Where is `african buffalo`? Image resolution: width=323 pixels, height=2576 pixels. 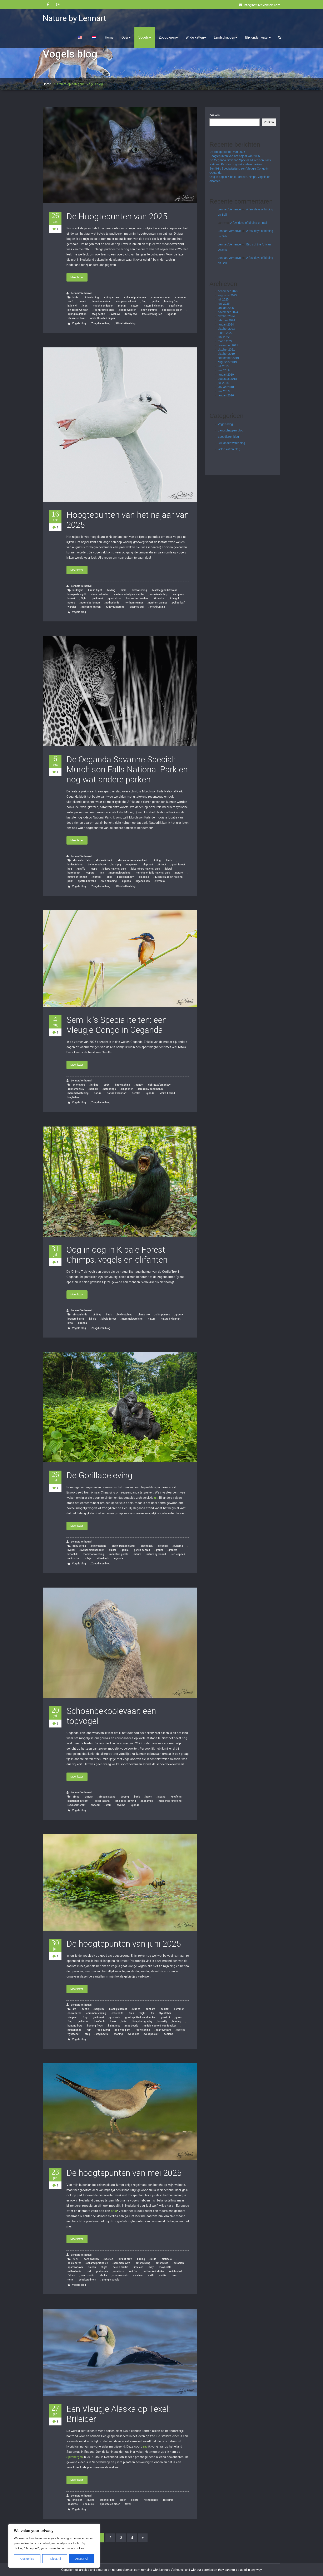 african buffalo is located at coordinates (81, 860).